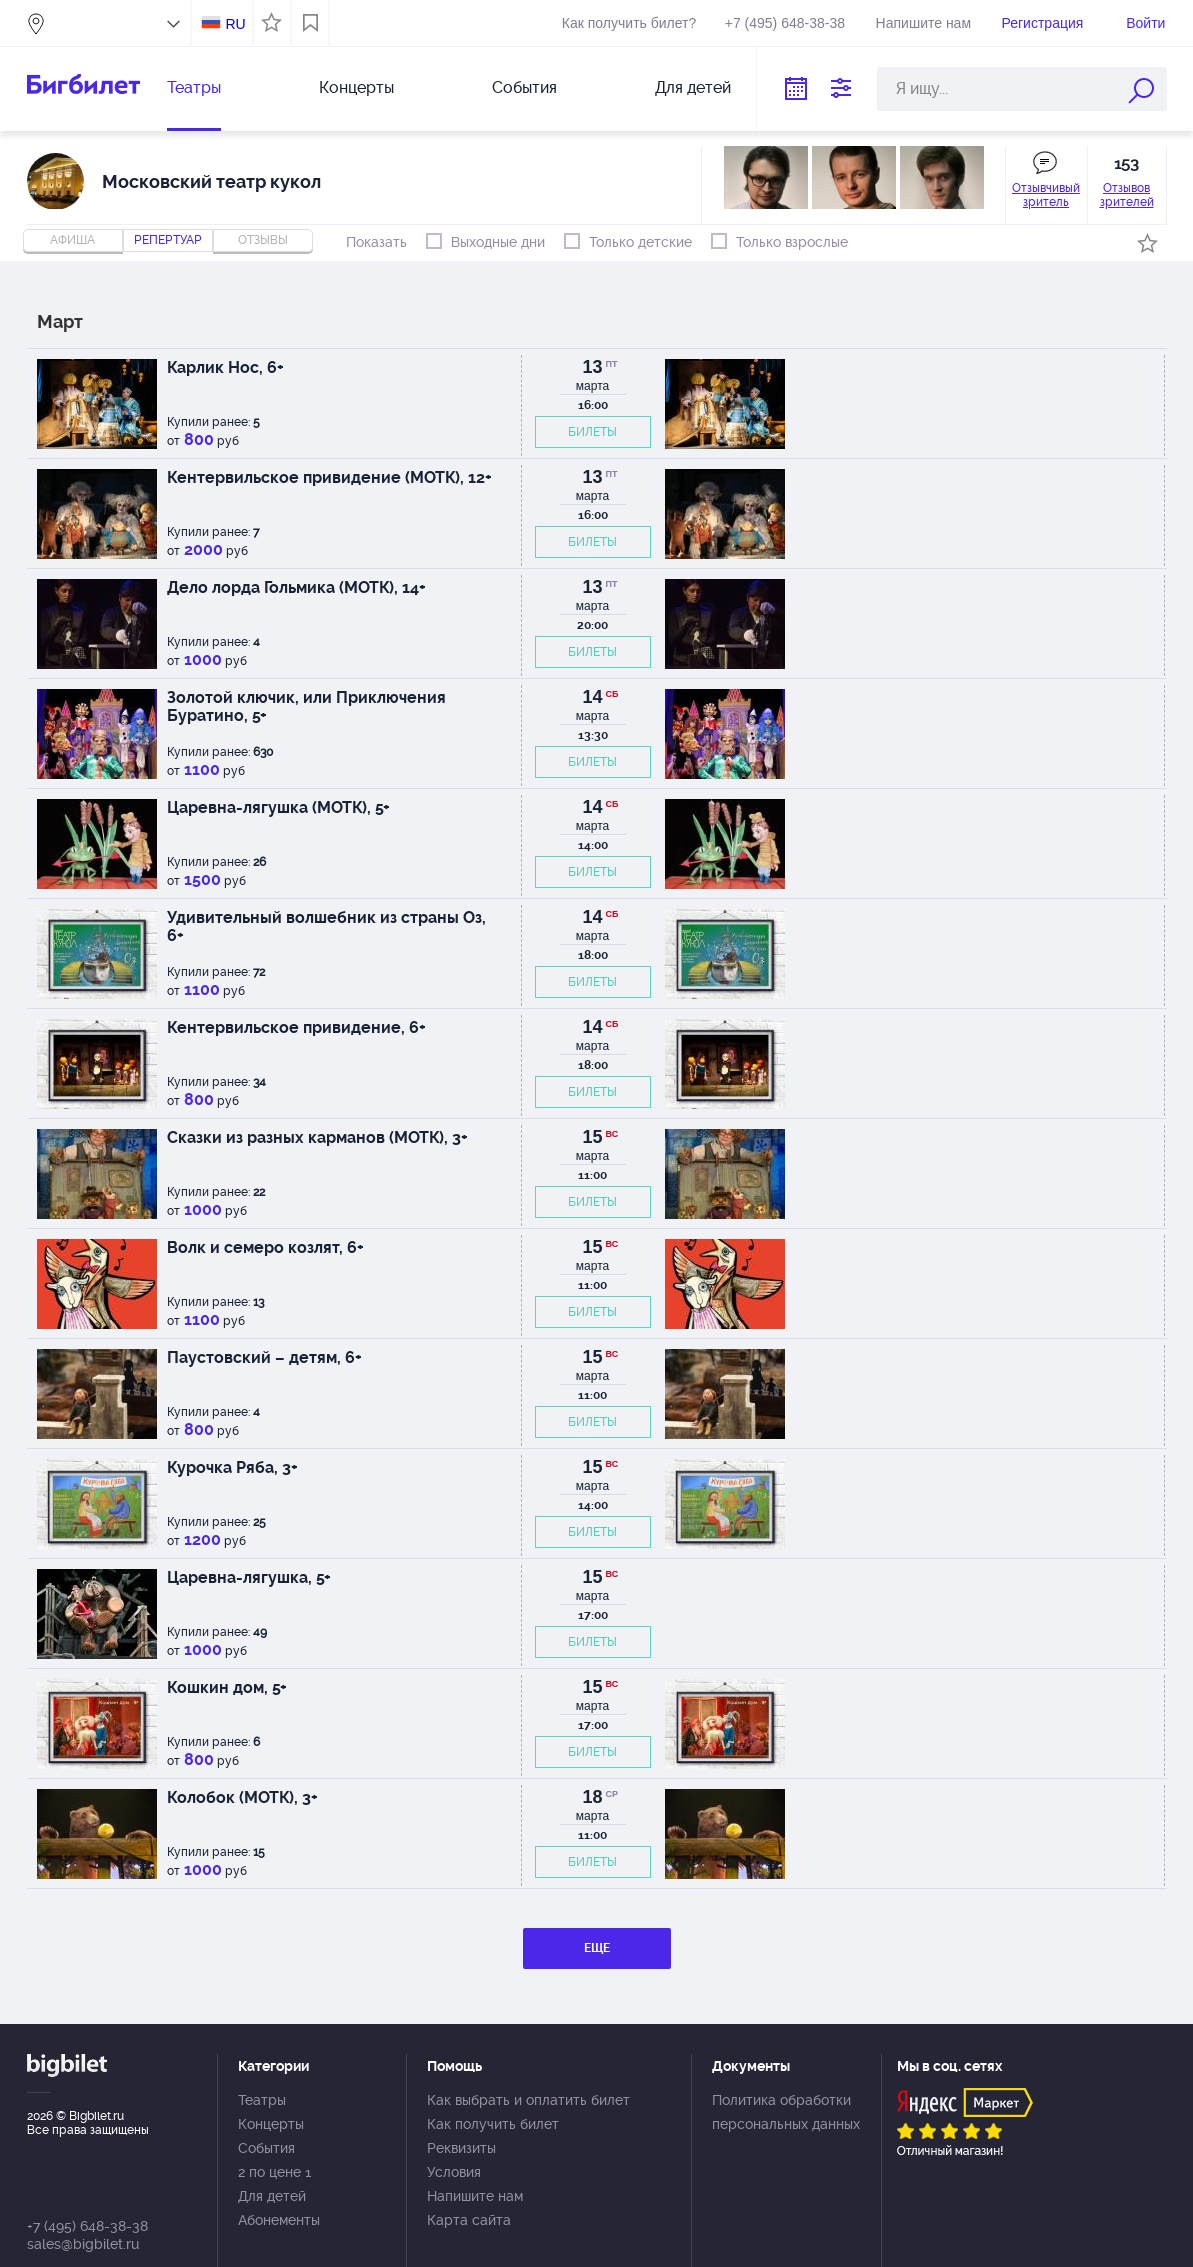 The image size is (1193, 2267). Describe the element at coordinates (263, 240) in the screenshot. I see `отзывы` at that location.